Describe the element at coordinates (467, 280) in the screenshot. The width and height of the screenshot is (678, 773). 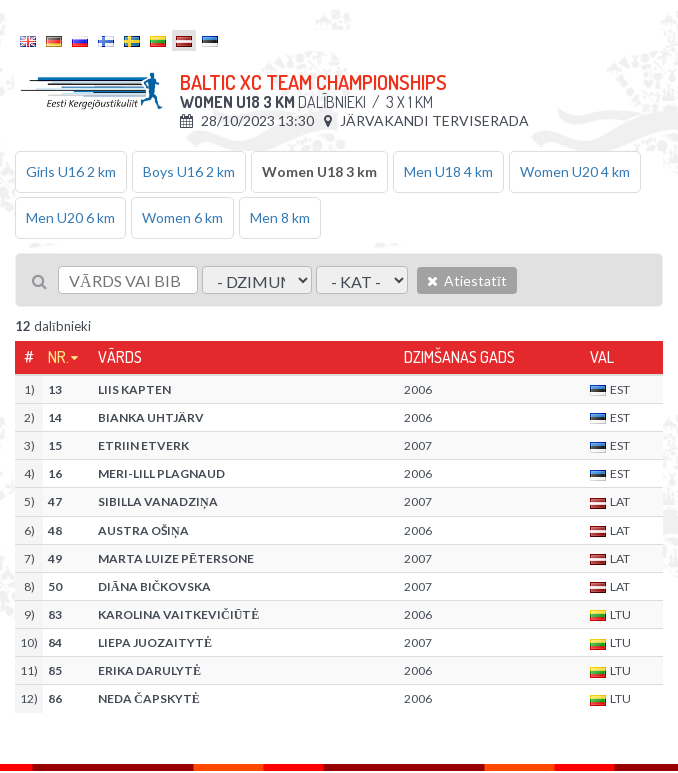
I see `Atiestatīt` at that location.